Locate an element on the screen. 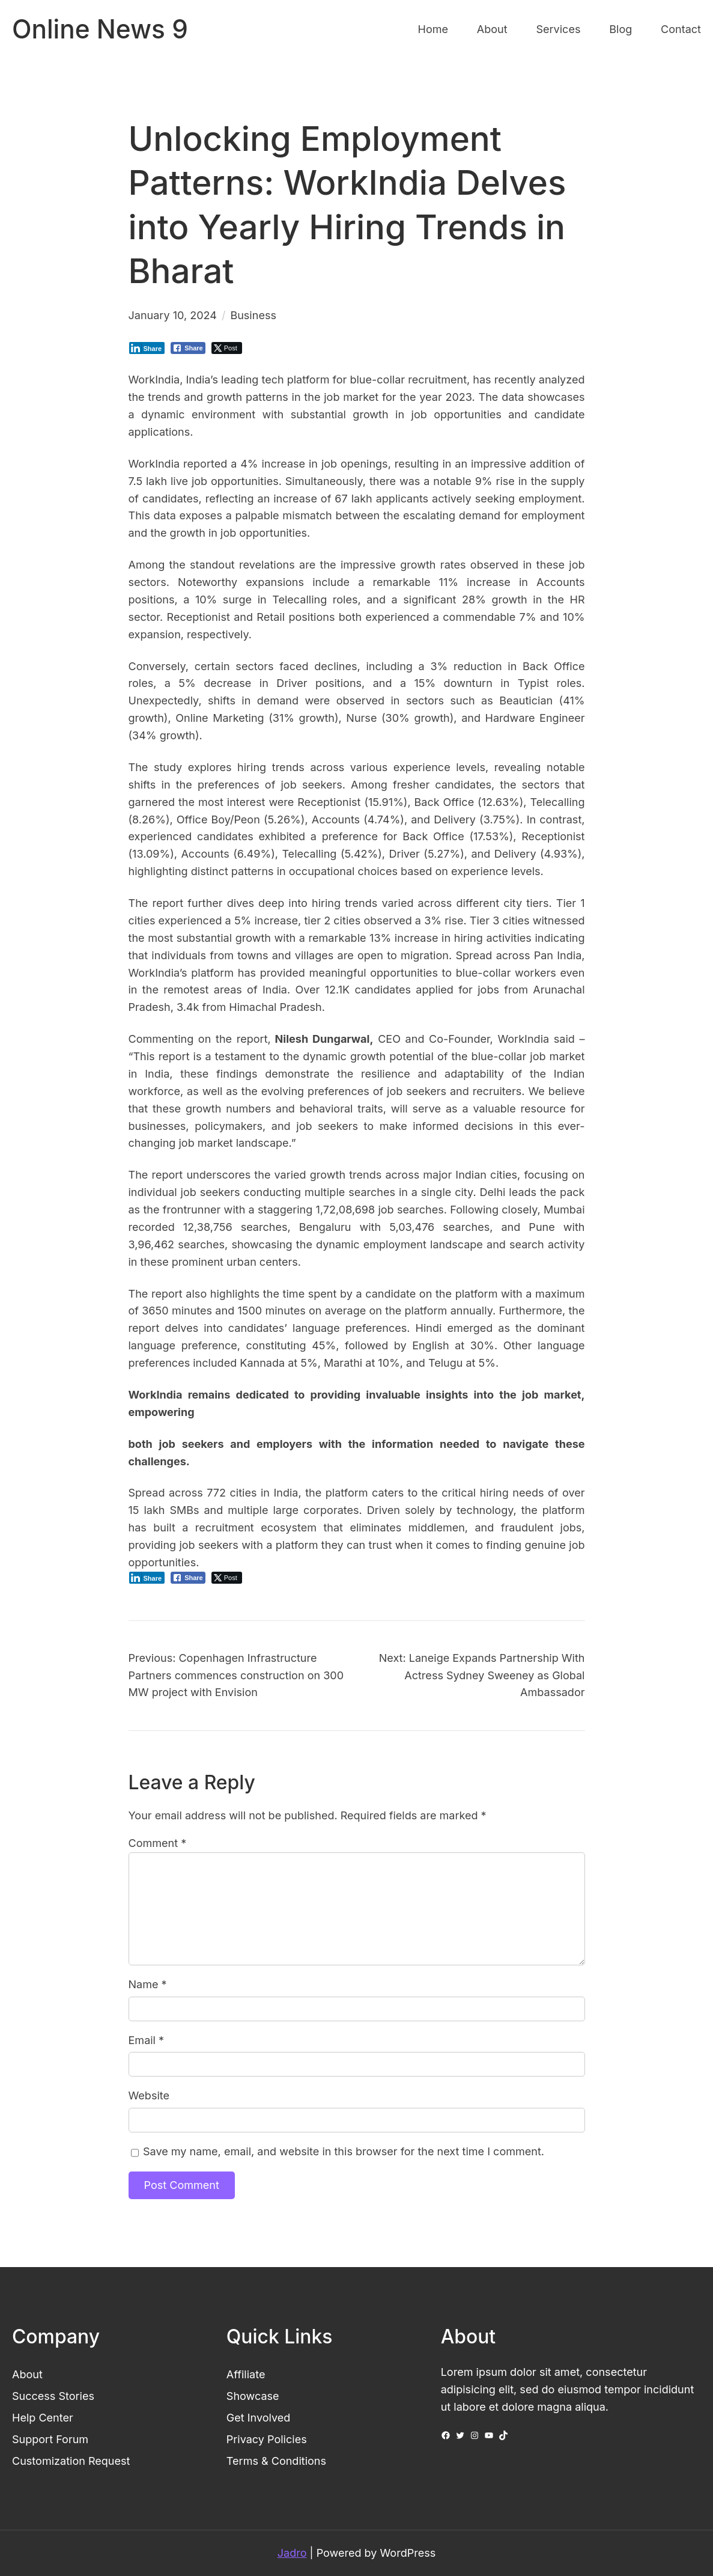 The height and width of the screenshot is (2576, 713). [Facebook Share] is located at coordinates (188, 348).